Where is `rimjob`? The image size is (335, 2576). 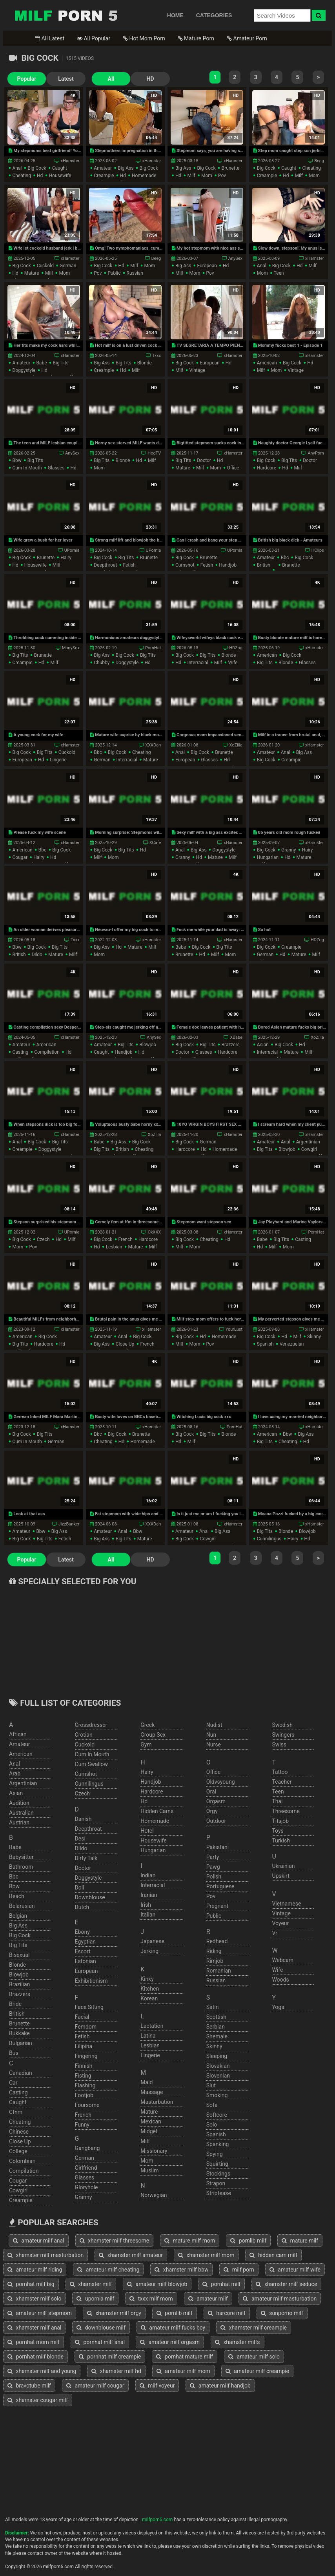
rimjob is located at coordinates (215, 1961).